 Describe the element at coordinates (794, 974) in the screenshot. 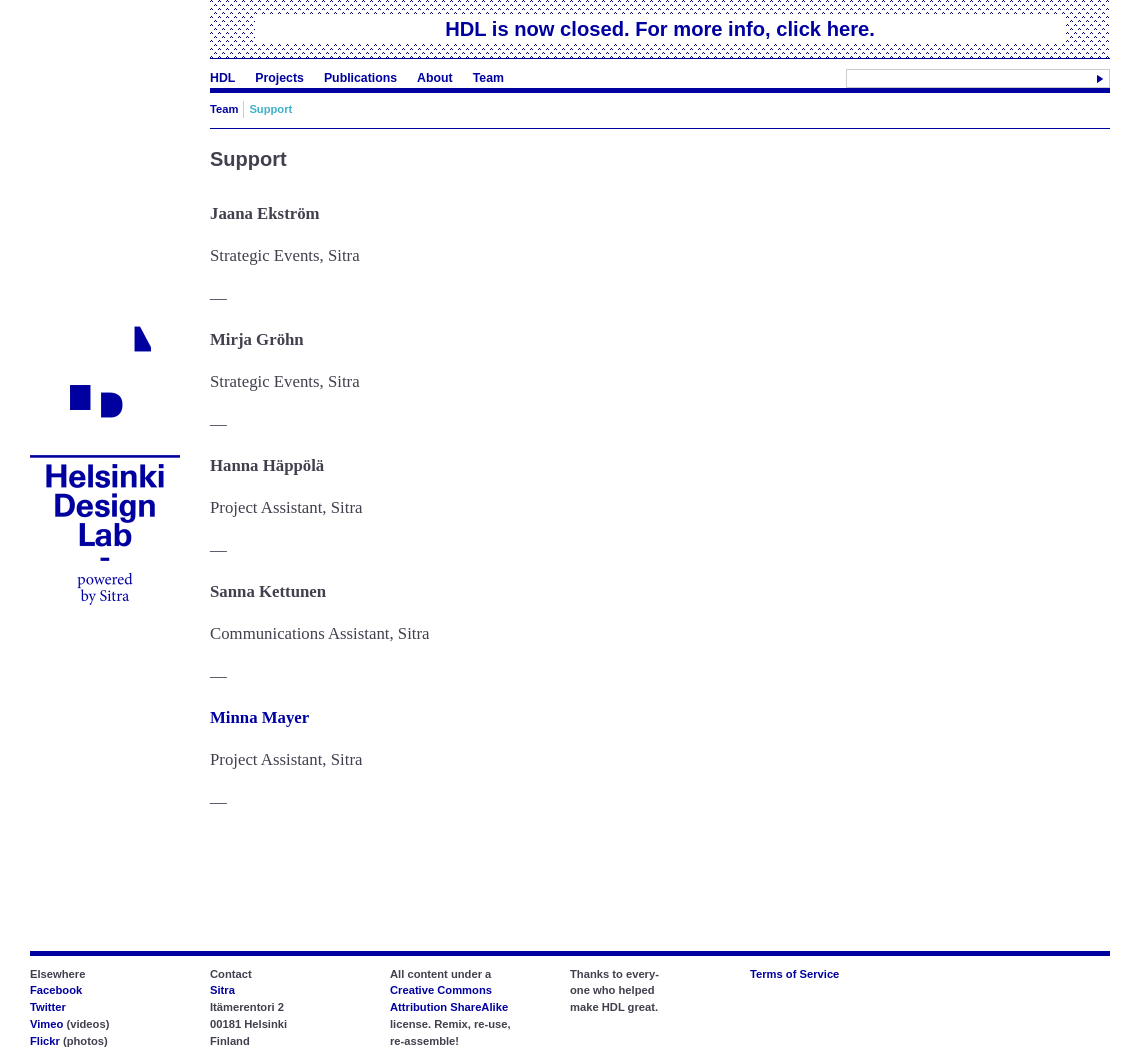

I see `Terms of Service` at that location.